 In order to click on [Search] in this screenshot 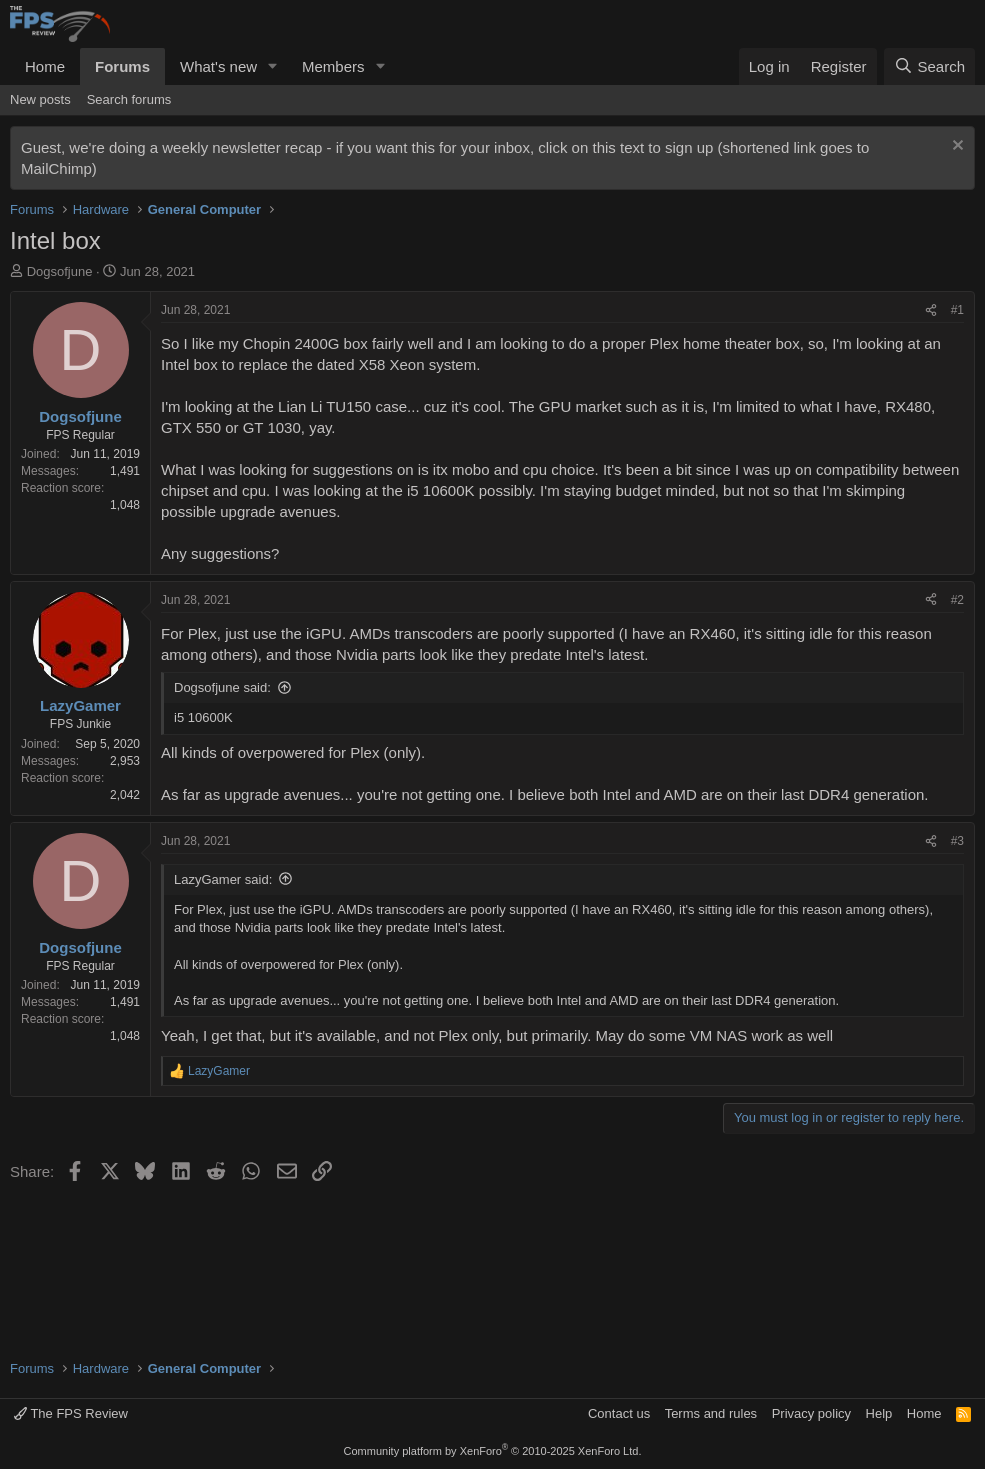, I will do `click(929, 66)`.